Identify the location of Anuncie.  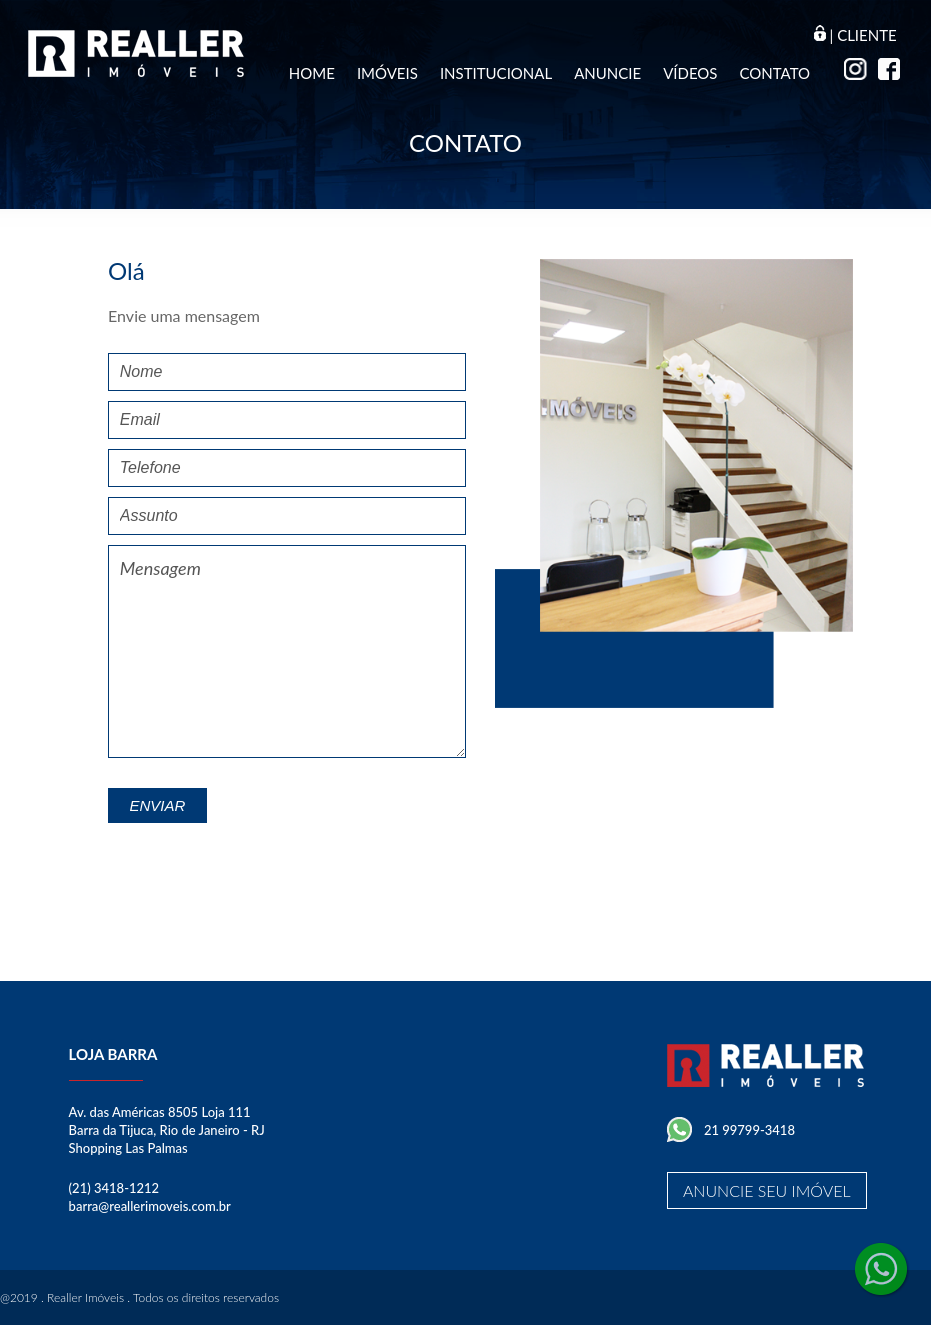
(607, 73).